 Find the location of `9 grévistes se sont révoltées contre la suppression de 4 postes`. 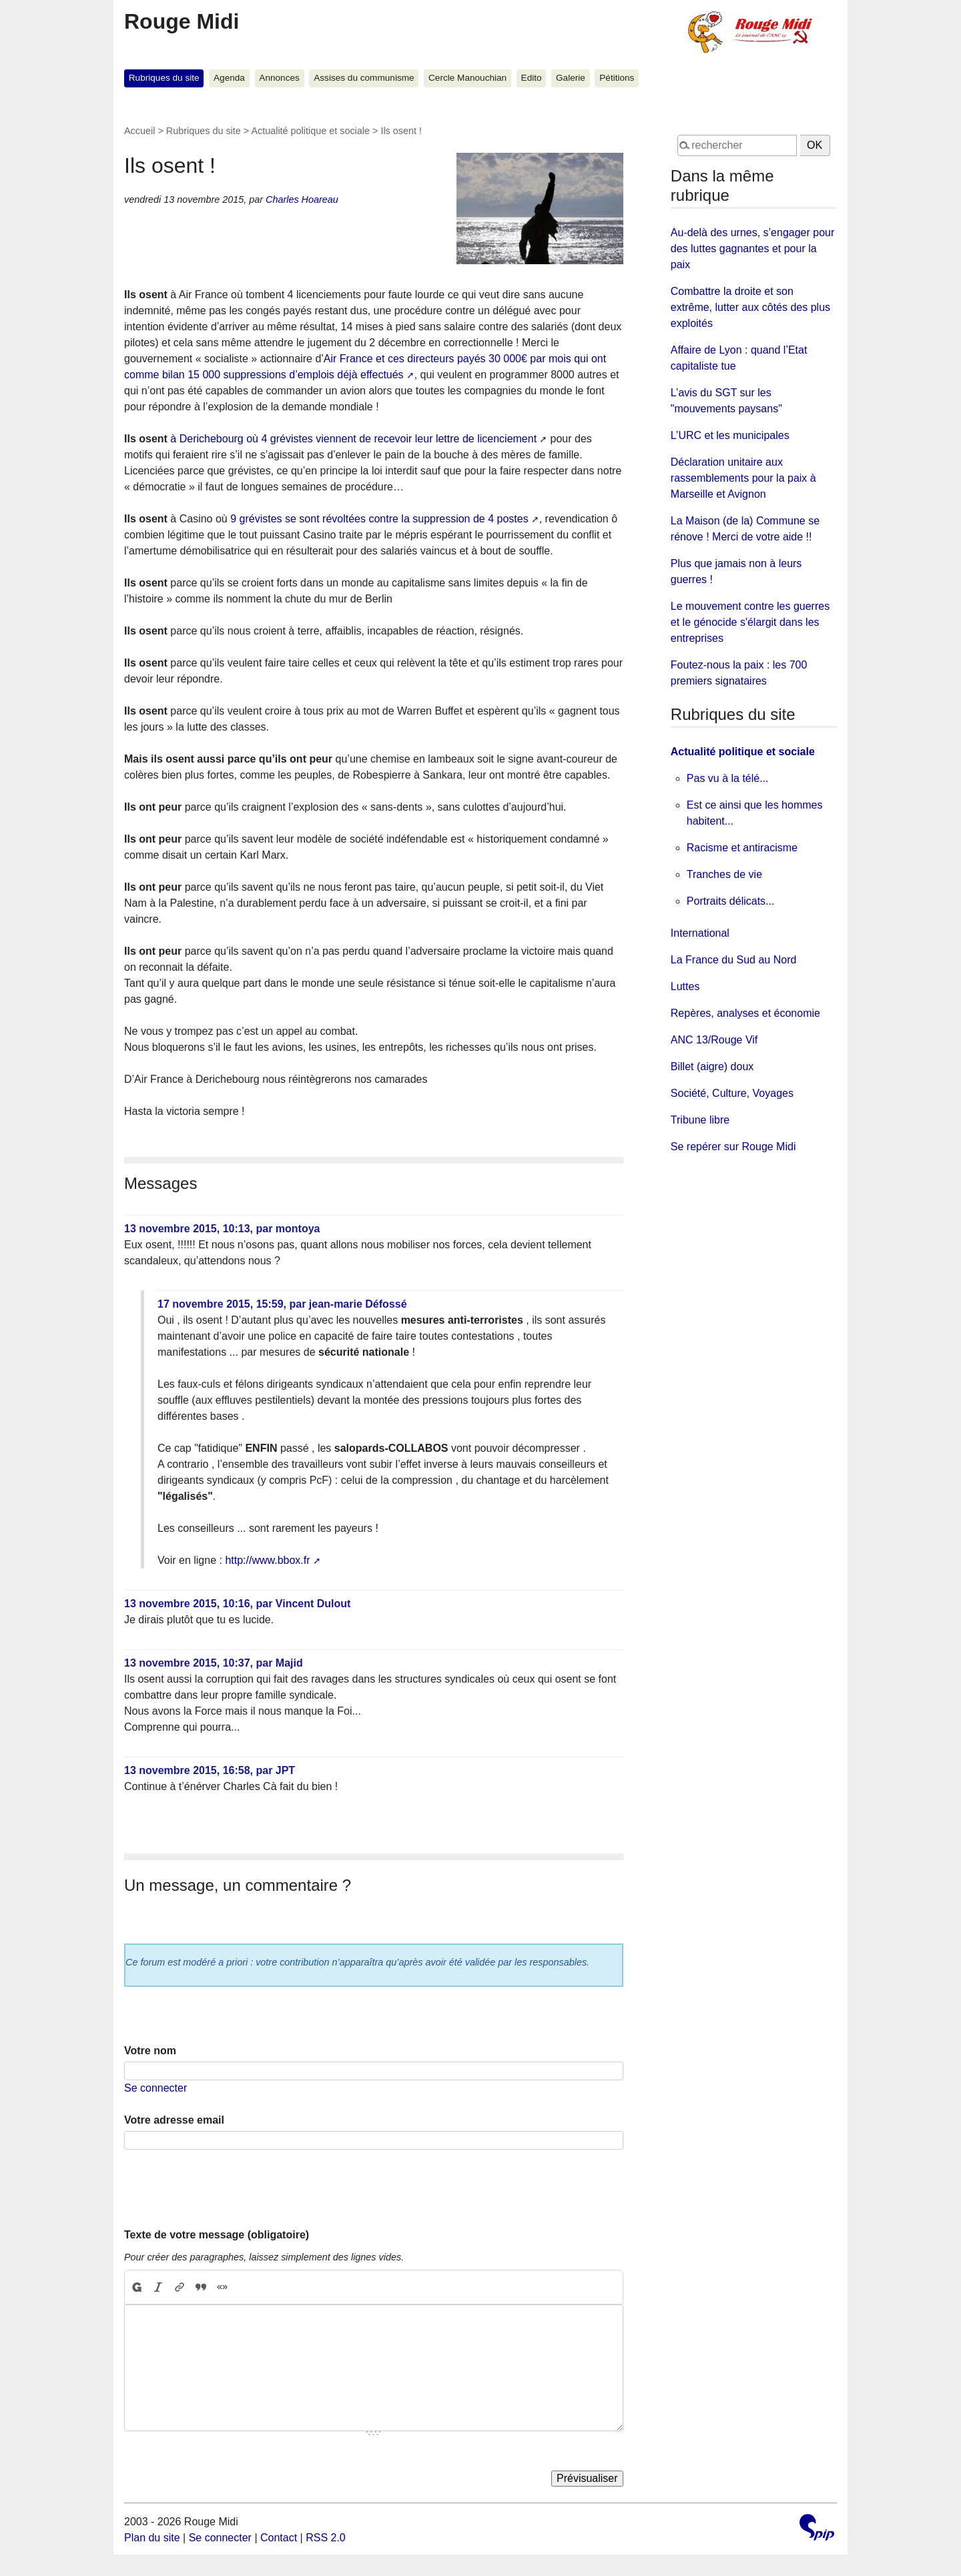

9 grévistes se sont révoltées contre la suppression de 4 postes is located at coordinates (379, 518).